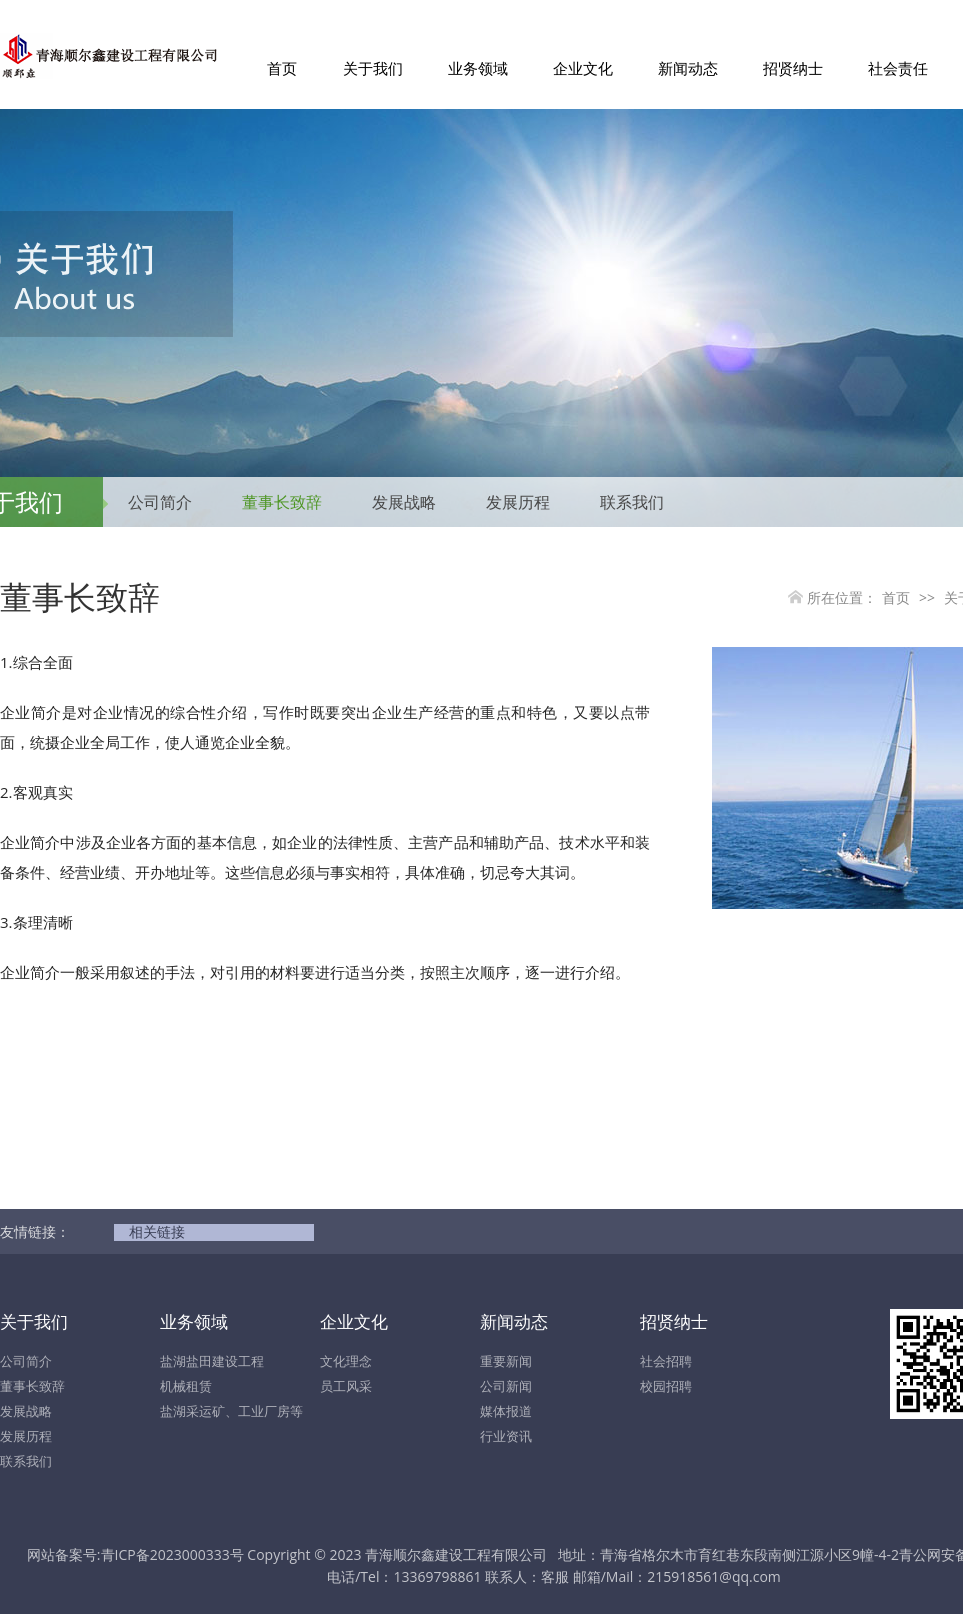  Describe the element at coordinates (793, 68) in the screenshot. I see `招贤纳士` at that location.